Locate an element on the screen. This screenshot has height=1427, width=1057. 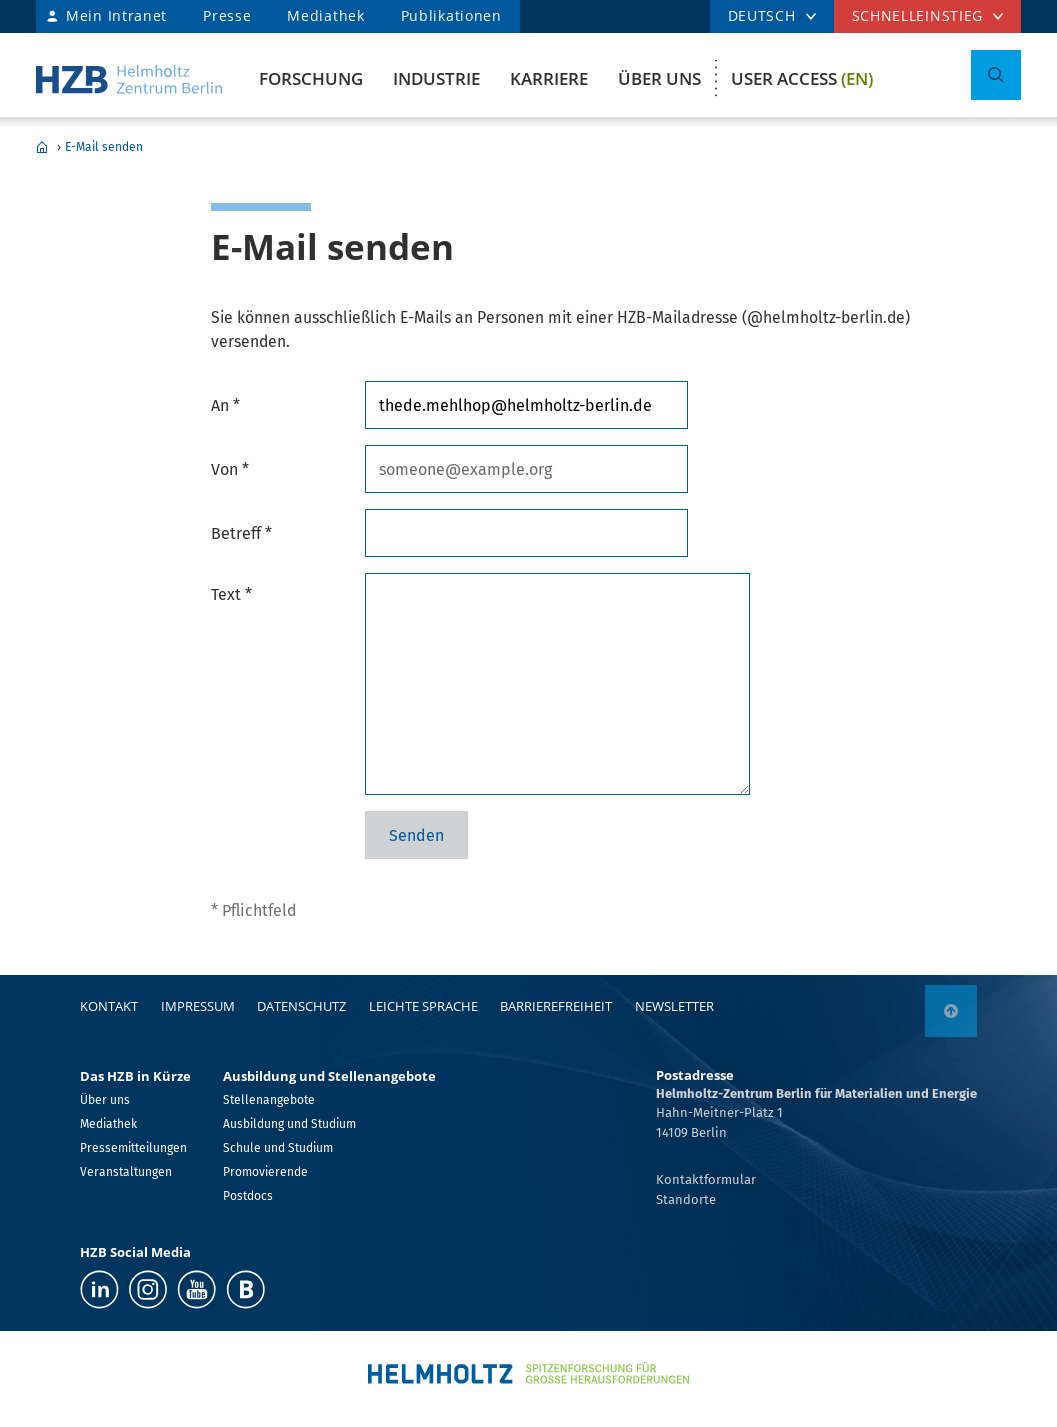
Promovierende is located at coordinates (265, 1172).